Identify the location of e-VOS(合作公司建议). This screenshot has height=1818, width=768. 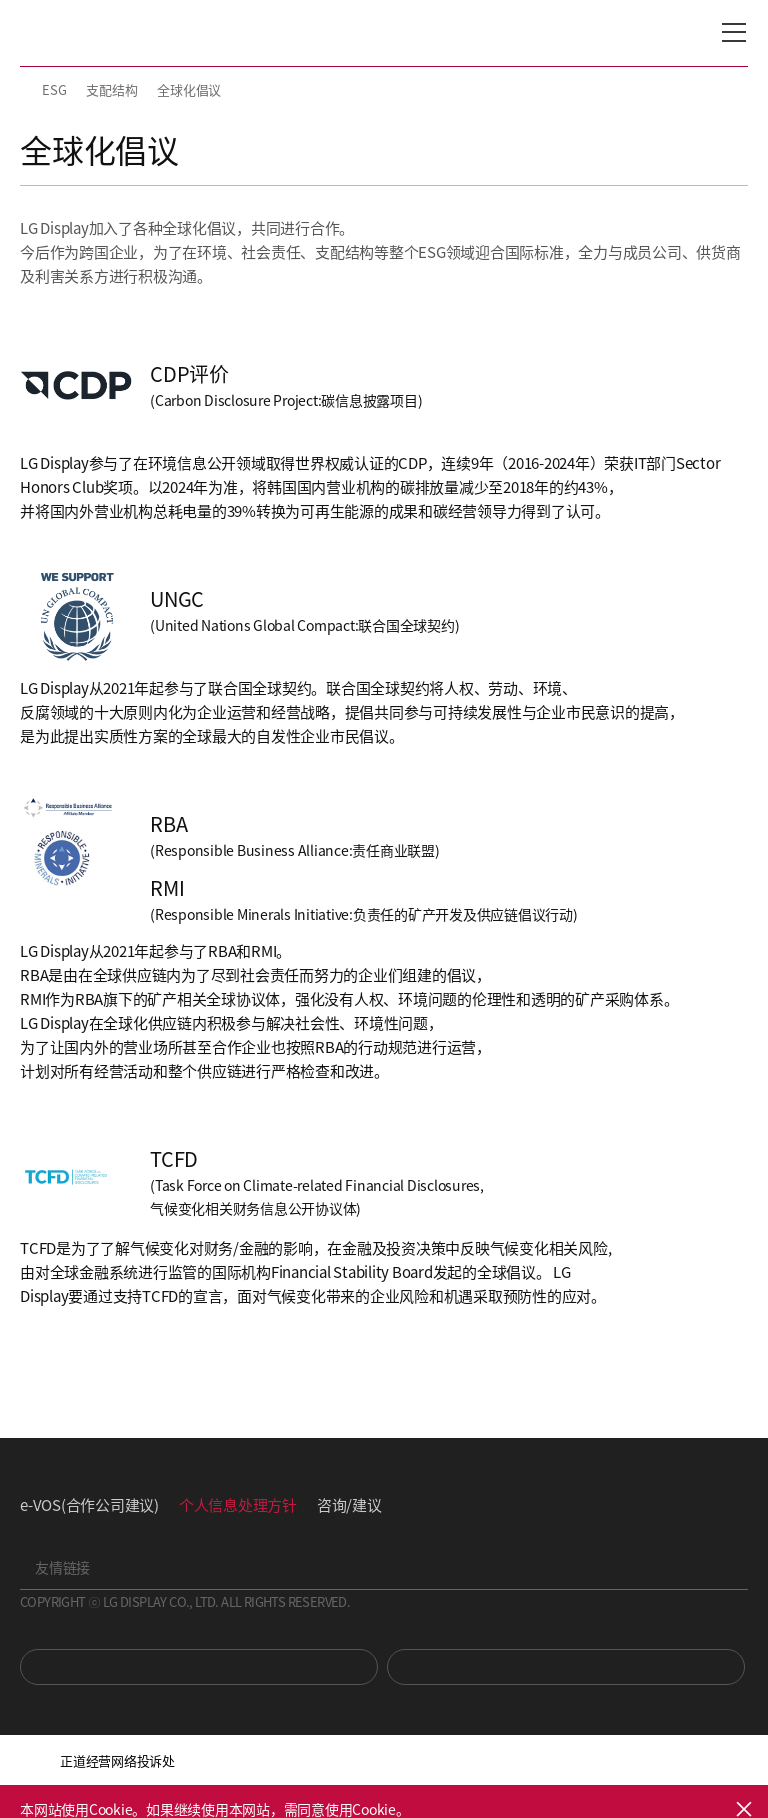
(89, 1504).